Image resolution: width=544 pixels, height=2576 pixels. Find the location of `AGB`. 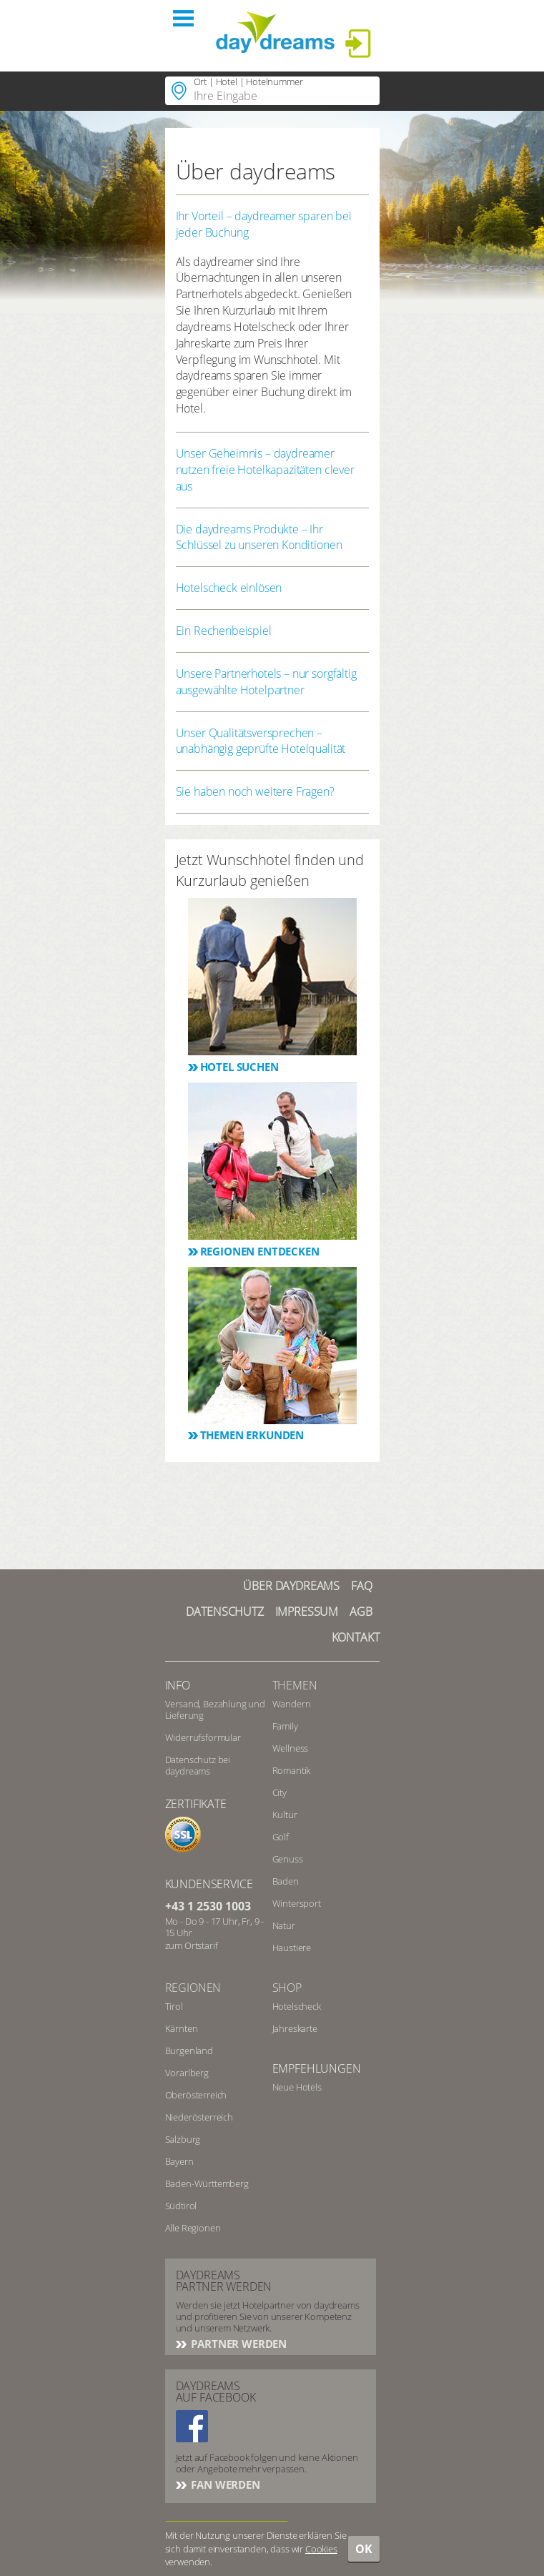

AGB is located at coordinates (361, 1611).